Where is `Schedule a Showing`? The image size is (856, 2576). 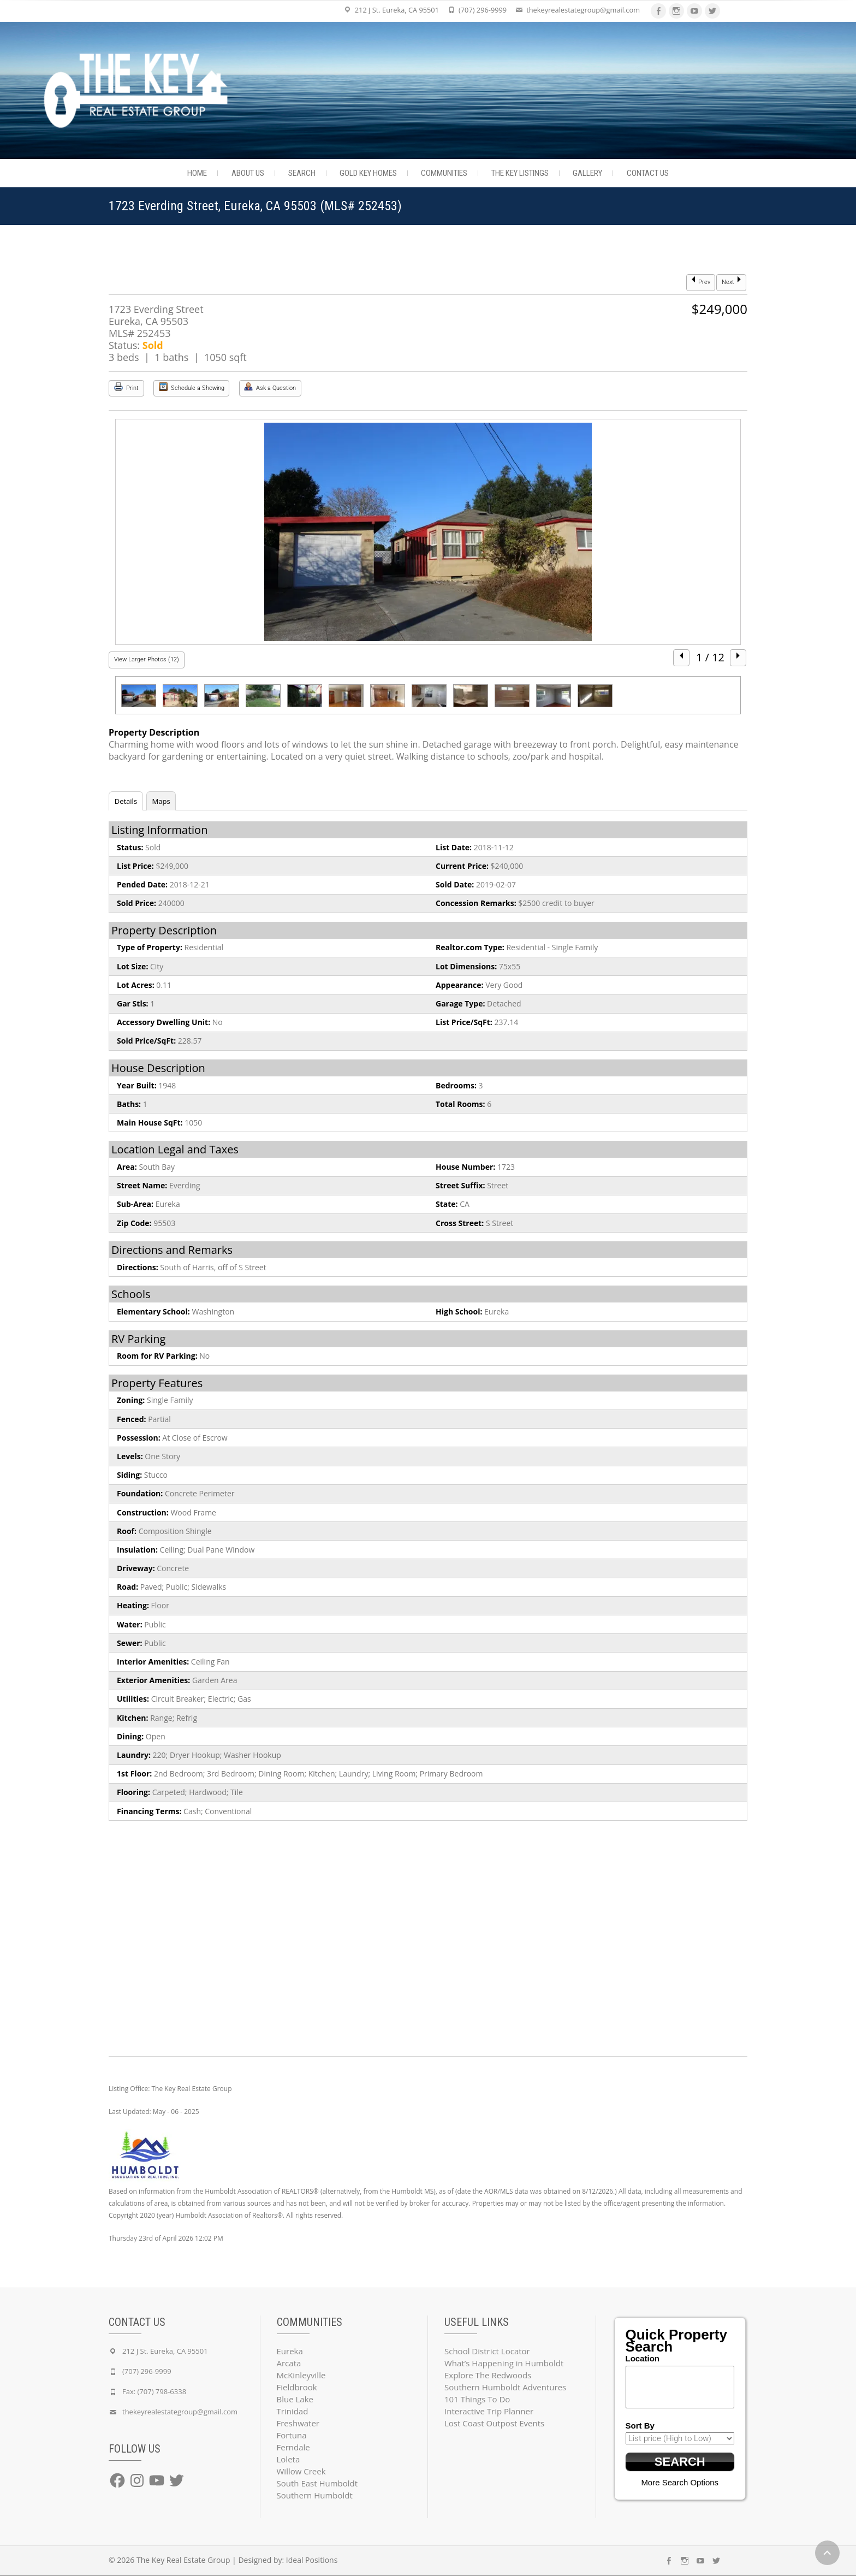 Schedule a Showing is located at coordinates (191, 387).